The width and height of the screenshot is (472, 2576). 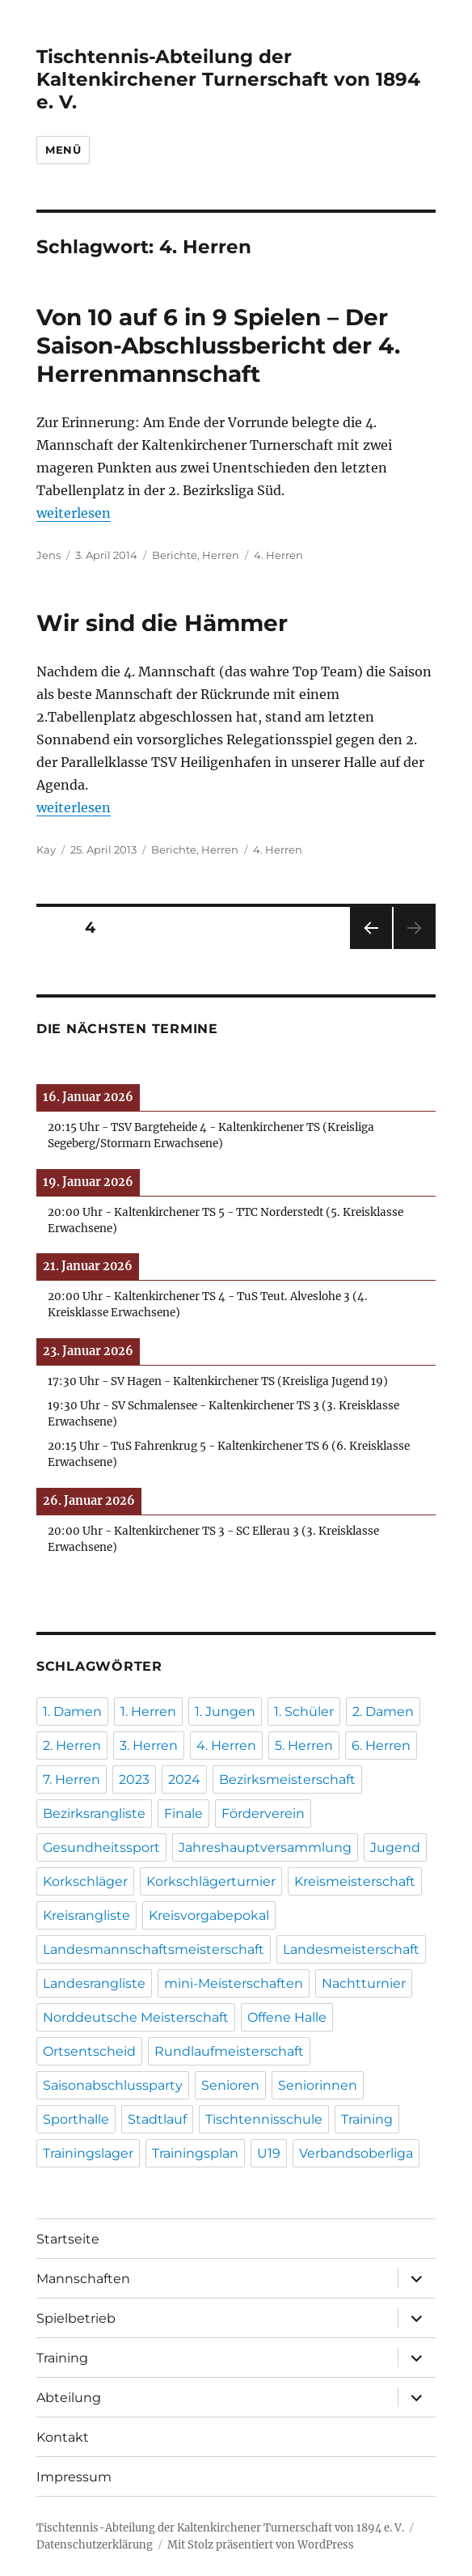 I want to click on 2. Herren, so click(x=72, y=1745).